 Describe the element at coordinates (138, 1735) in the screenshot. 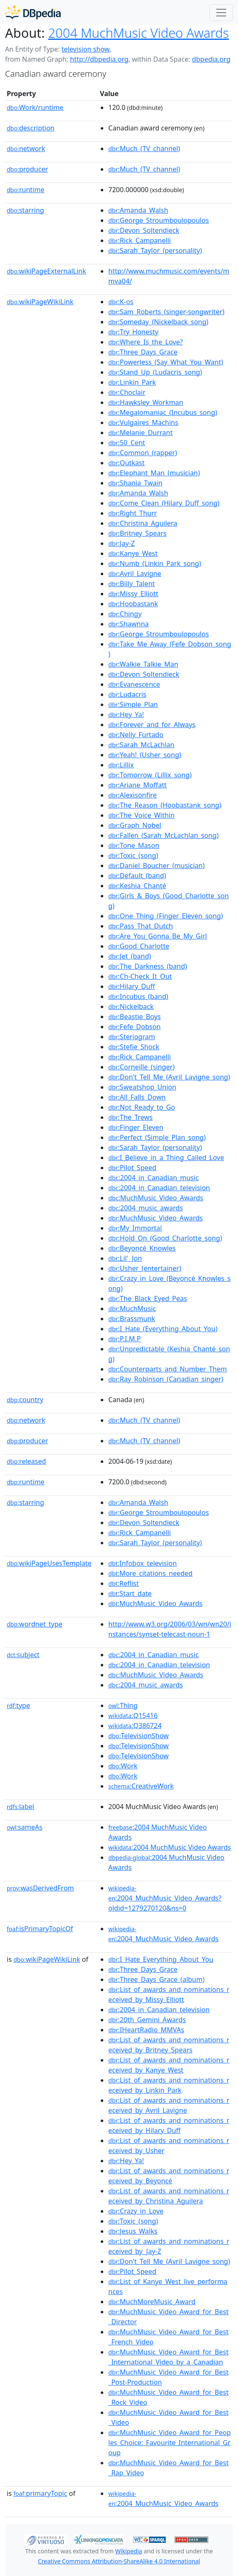

I see `:TelevisionShow` at that location.